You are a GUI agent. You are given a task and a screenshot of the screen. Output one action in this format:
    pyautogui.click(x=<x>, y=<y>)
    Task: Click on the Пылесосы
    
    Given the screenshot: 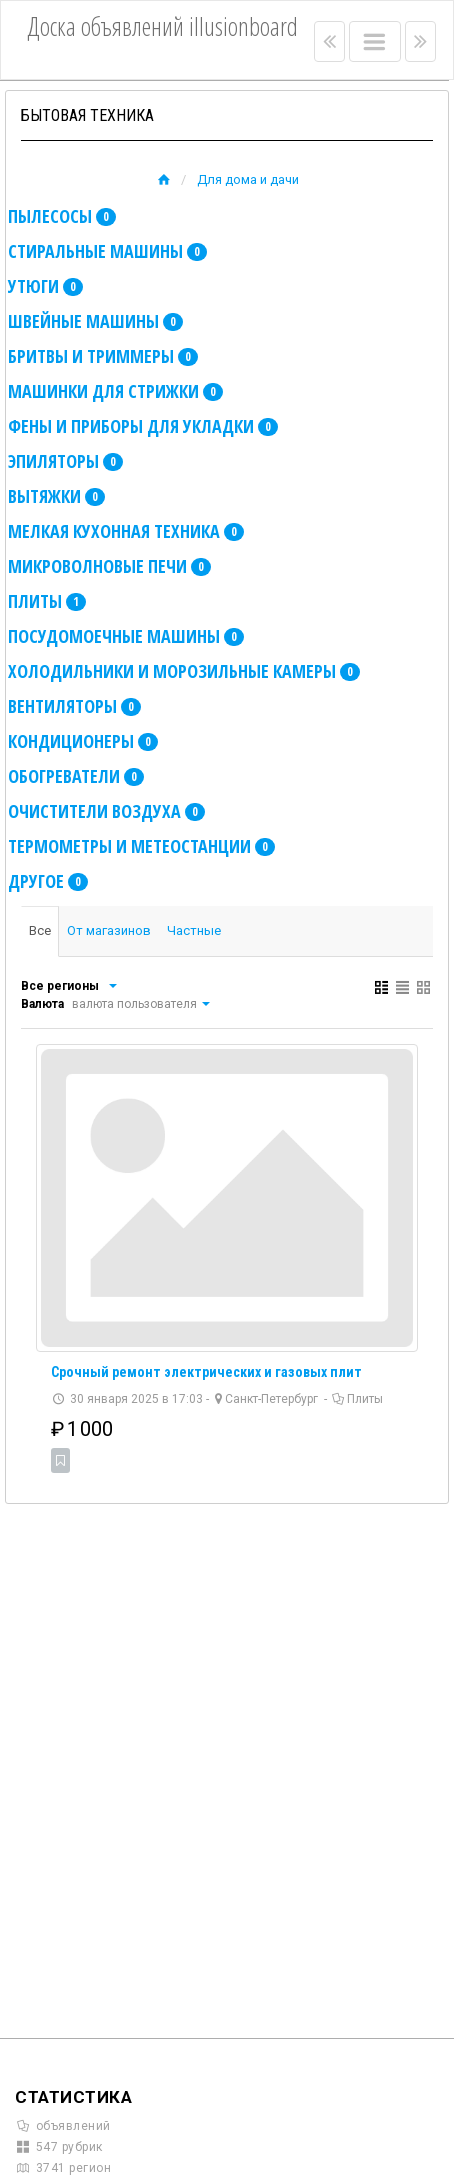 What is the action you would take?
    pyautogui.click(x=62, y=216)
    